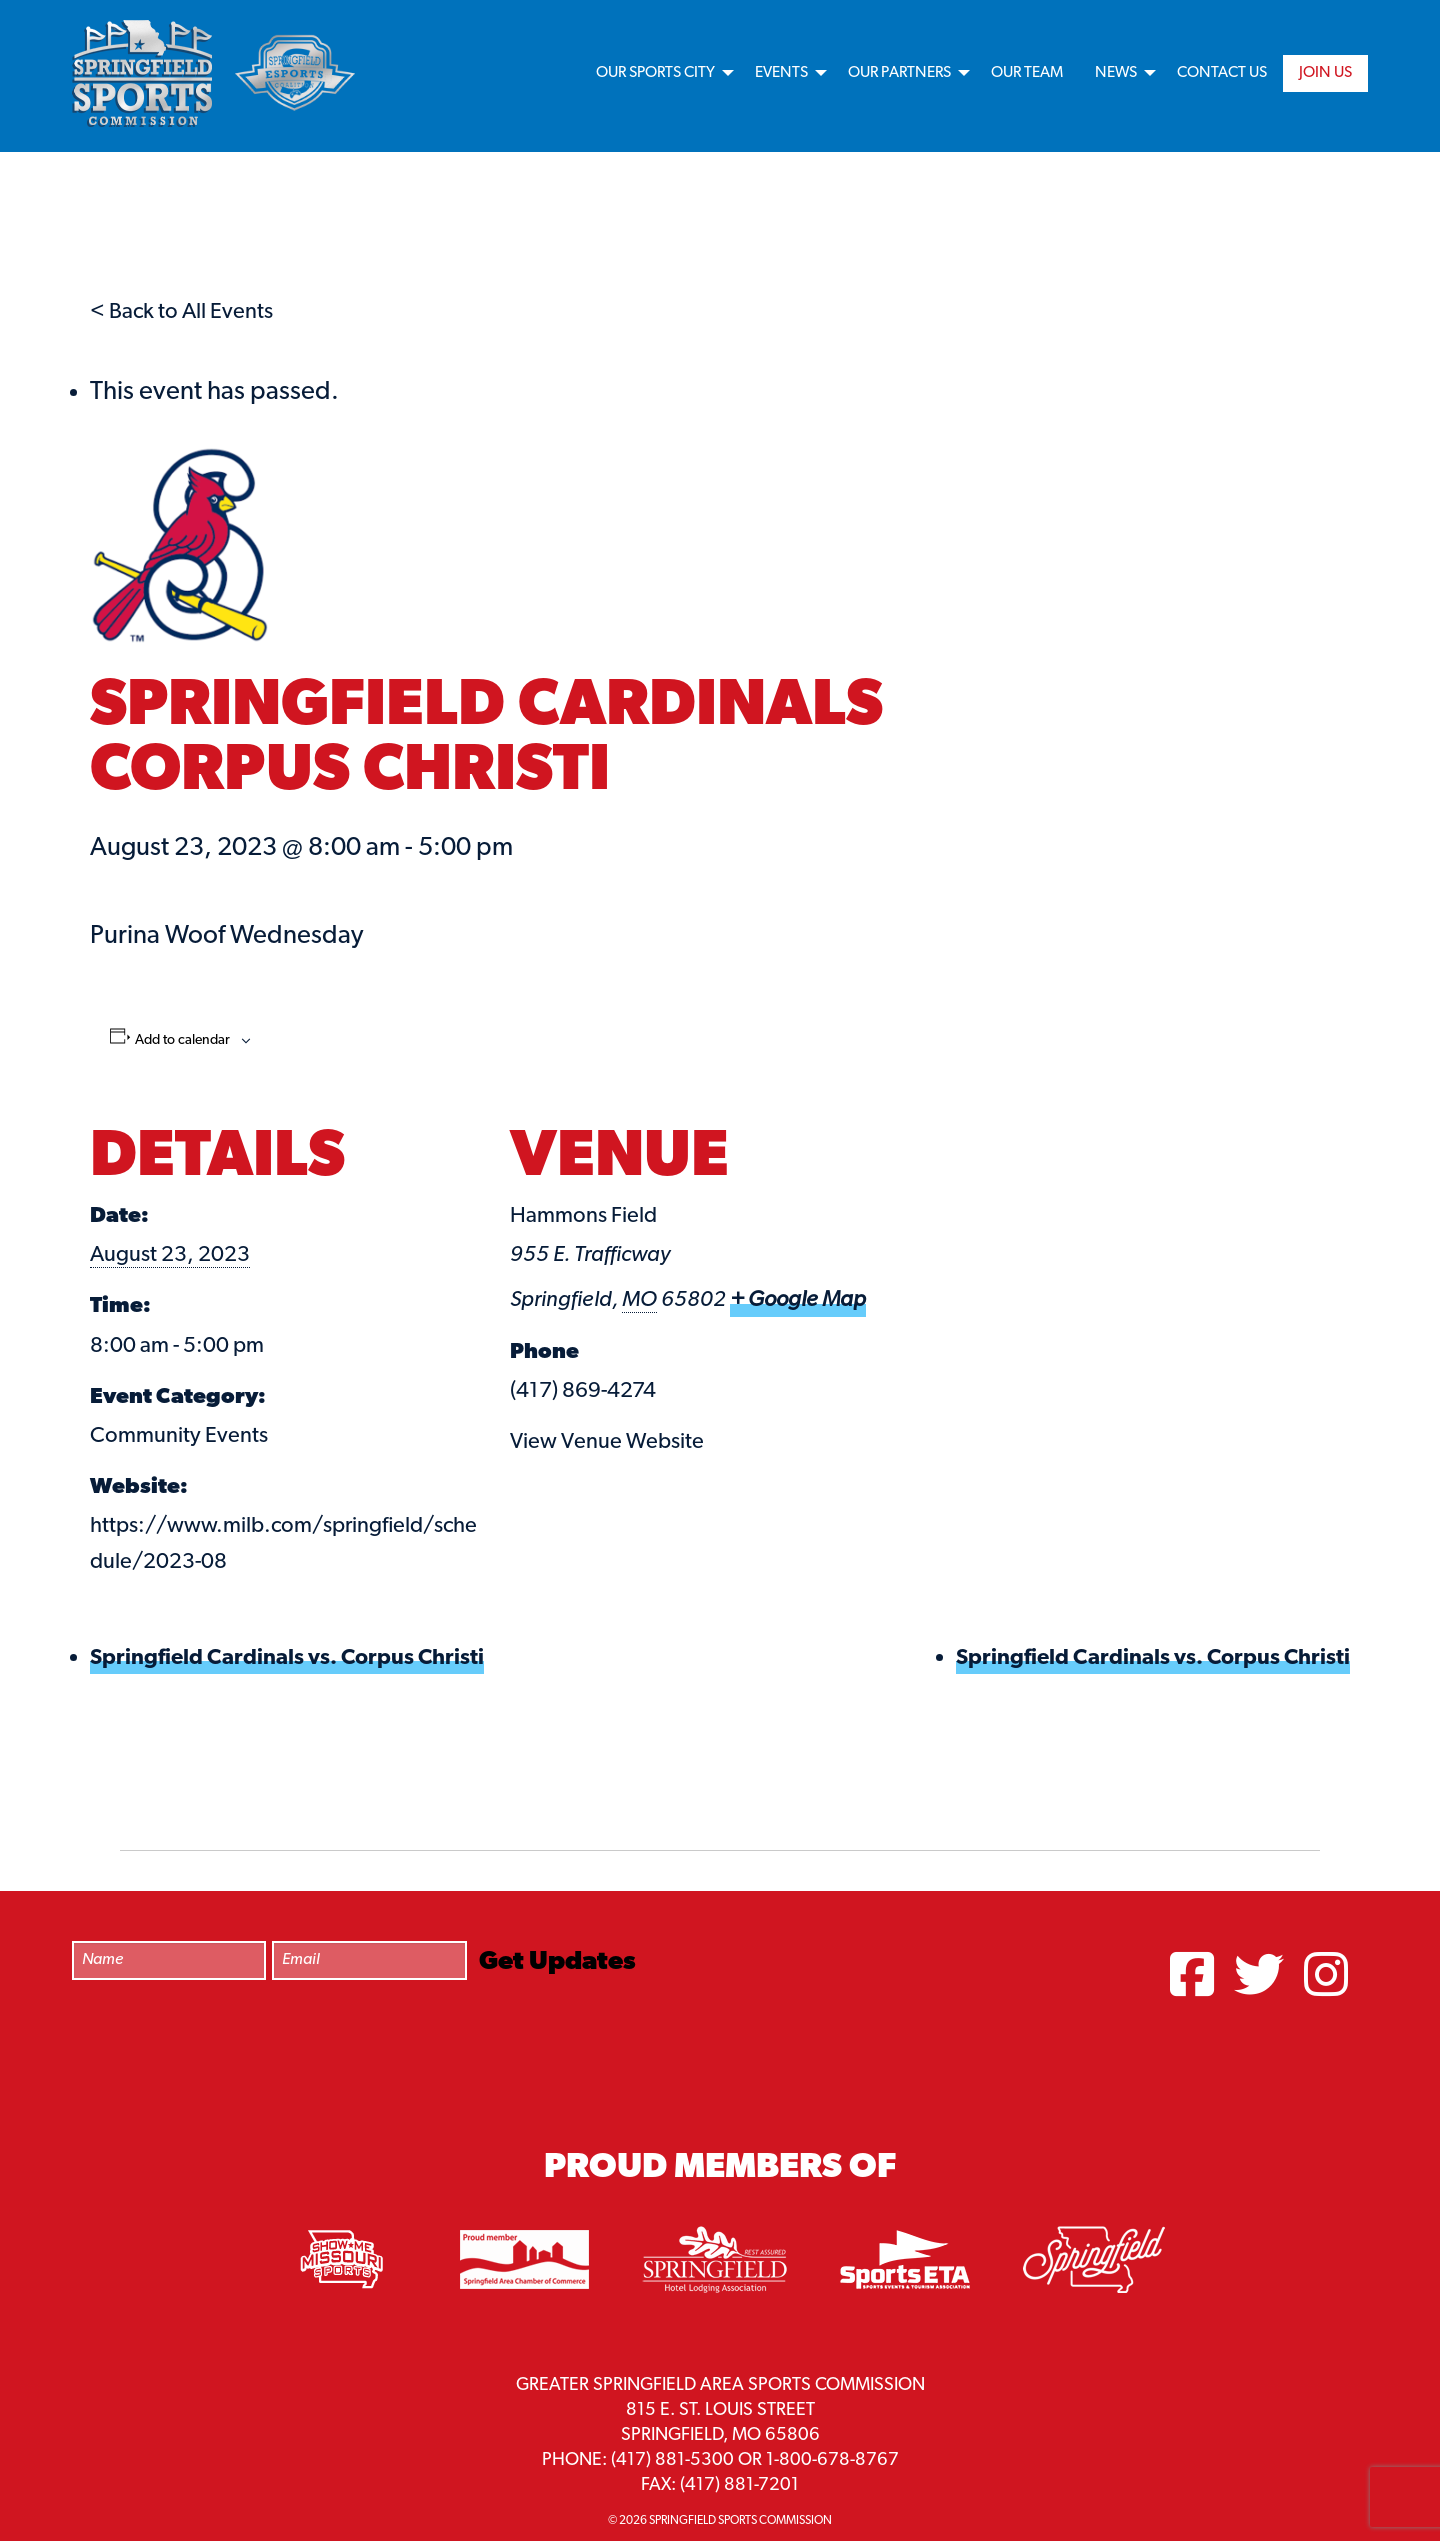 The width and height of the screenshot is (1440, 2541). I want to click on Our Partners, so click(899, 73).